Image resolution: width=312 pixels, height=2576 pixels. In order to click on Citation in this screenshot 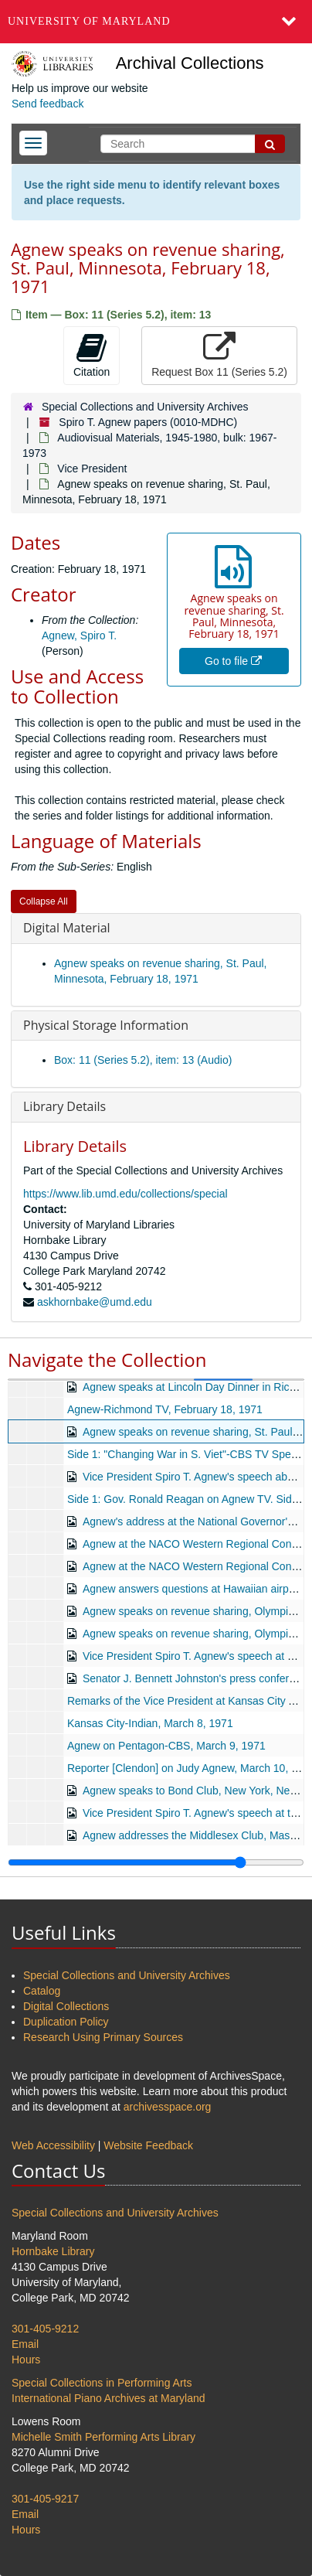, I will do `click(91, 355)`.